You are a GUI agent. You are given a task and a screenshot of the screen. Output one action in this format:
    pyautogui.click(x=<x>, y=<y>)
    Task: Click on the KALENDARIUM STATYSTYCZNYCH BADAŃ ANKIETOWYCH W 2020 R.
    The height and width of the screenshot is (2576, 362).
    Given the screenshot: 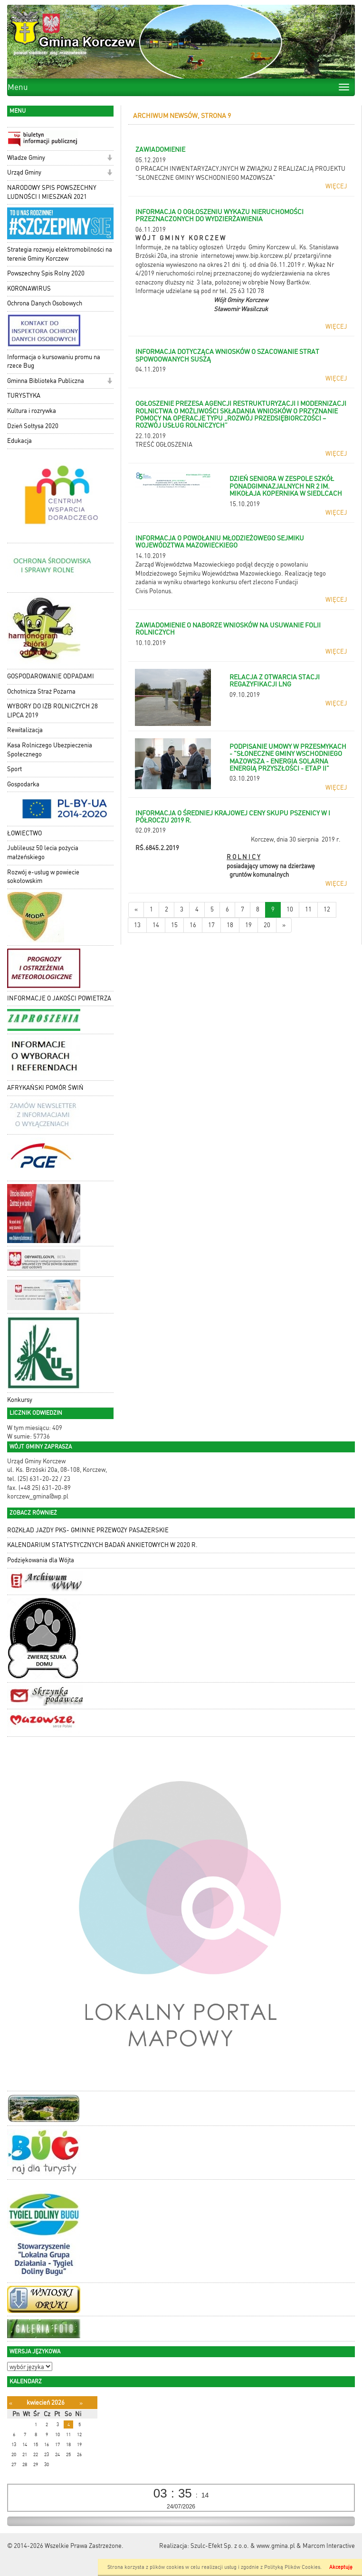 What is the action you would take?
    pyautogui.click(x=102, y=1544)
    